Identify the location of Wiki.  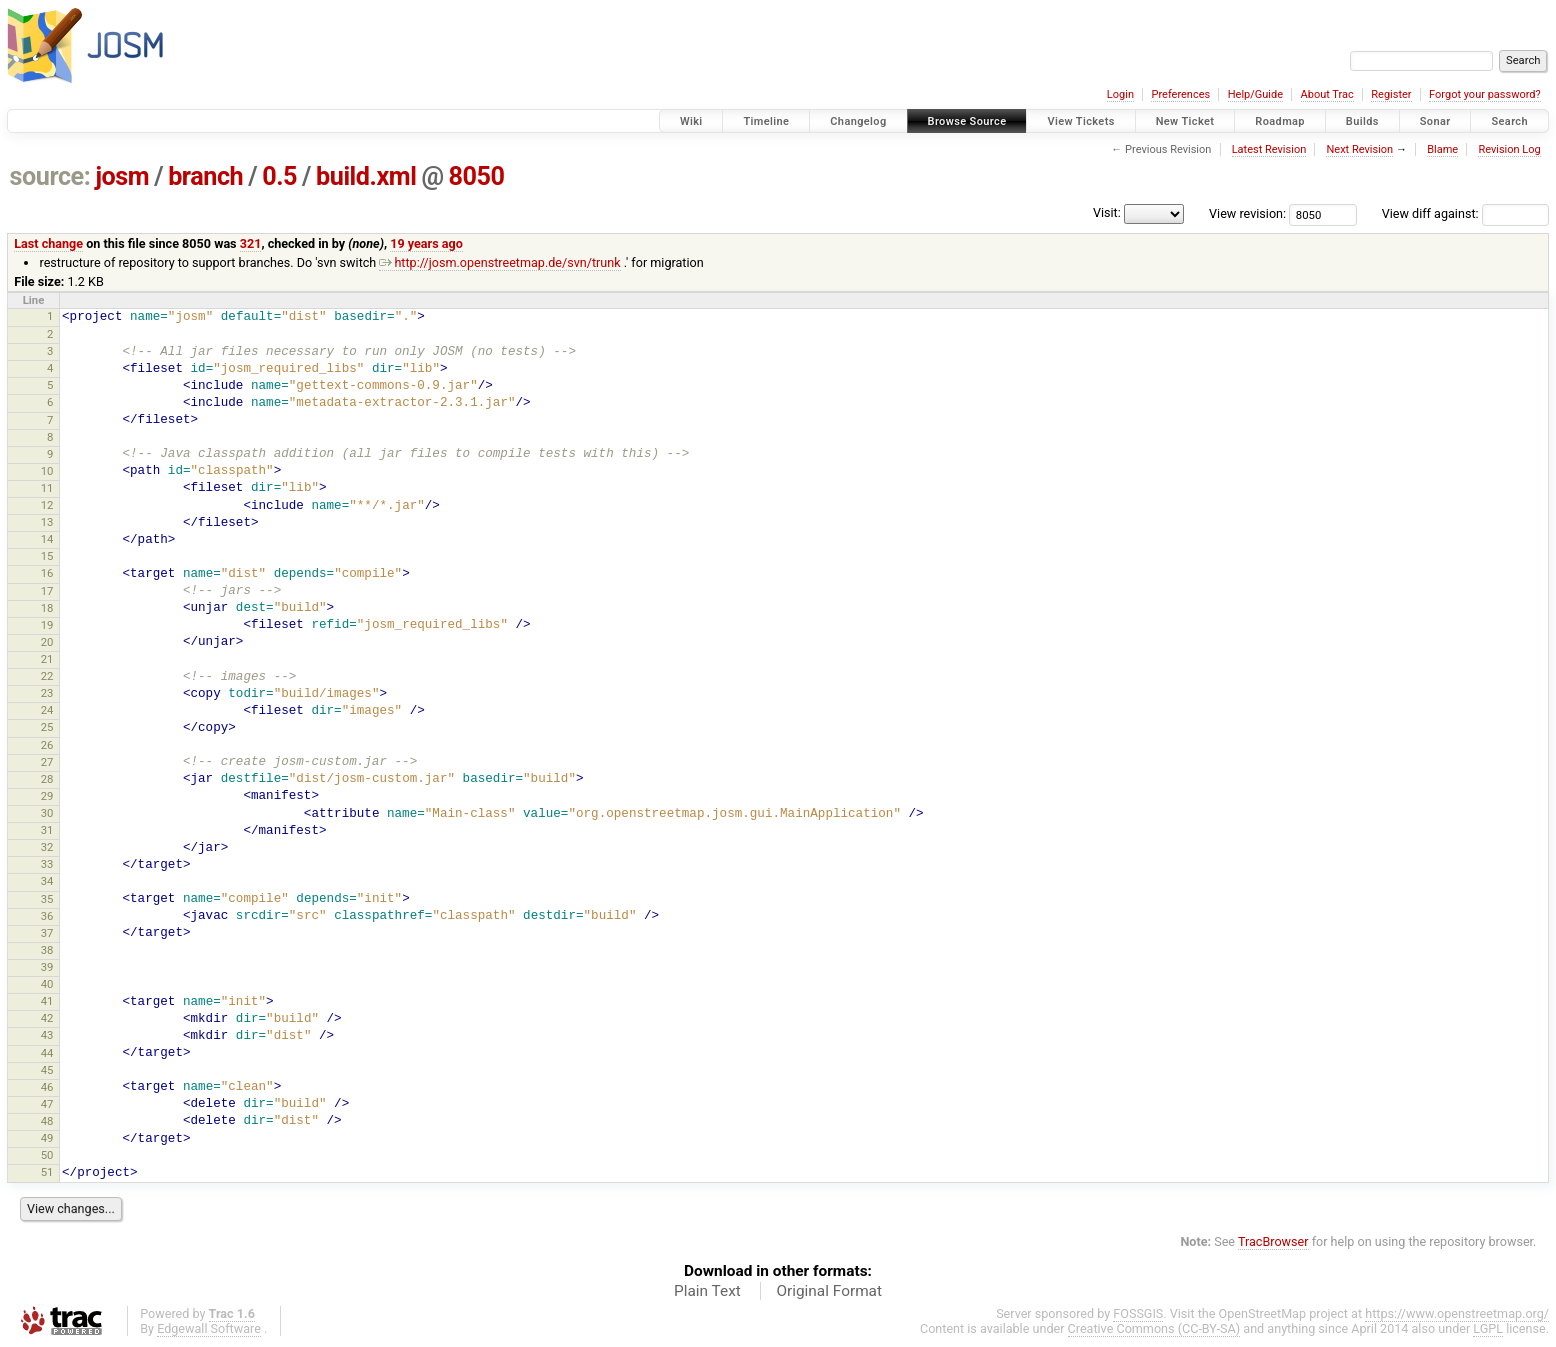
(691, 121).